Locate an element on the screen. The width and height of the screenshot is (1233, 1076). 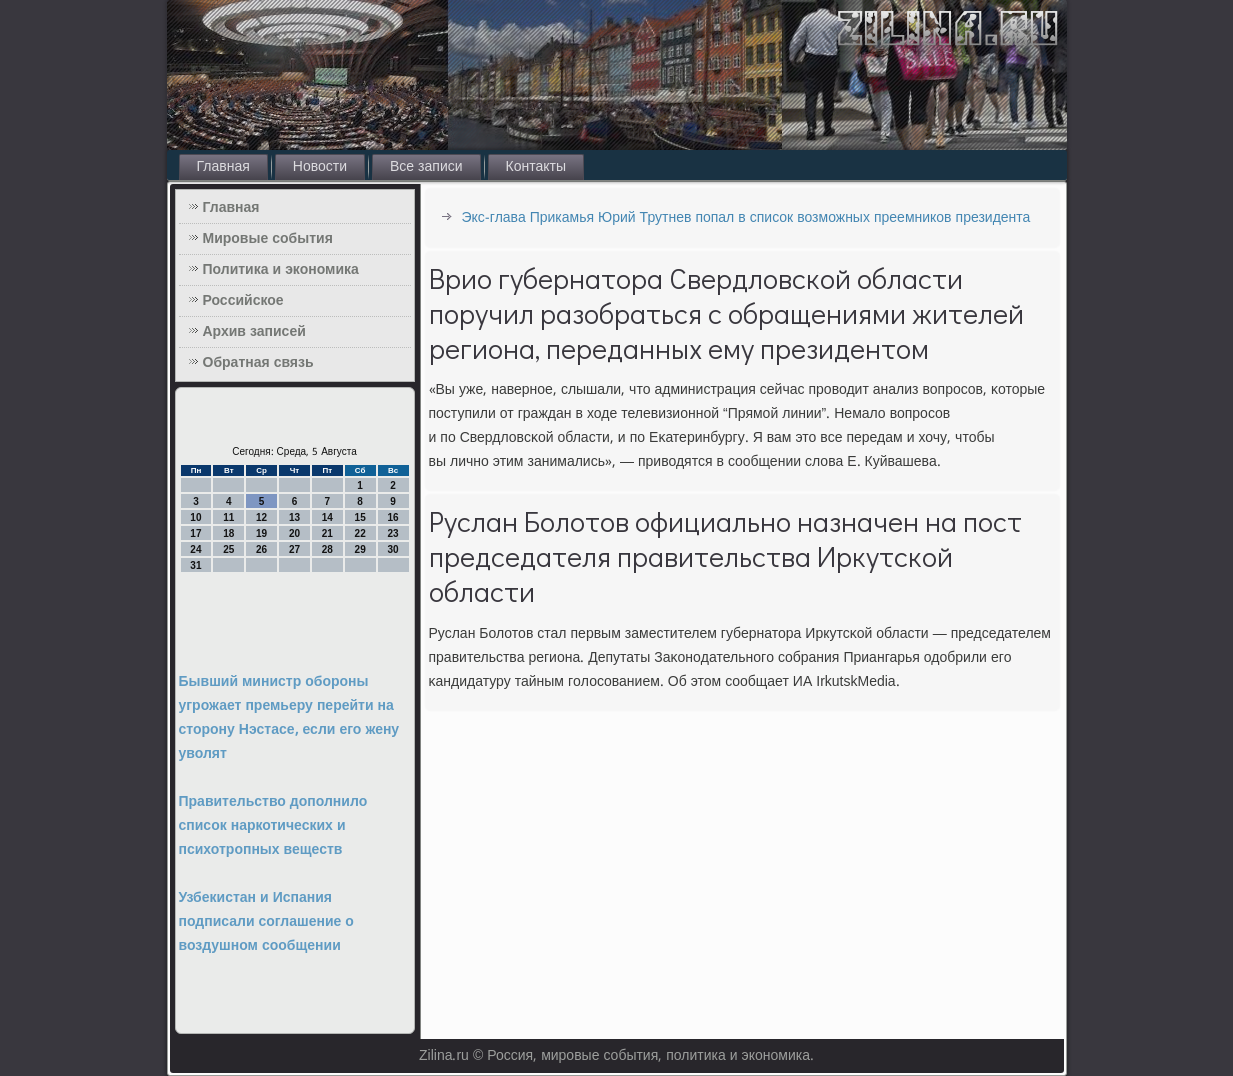
11 is located at coordinates (228, 517).